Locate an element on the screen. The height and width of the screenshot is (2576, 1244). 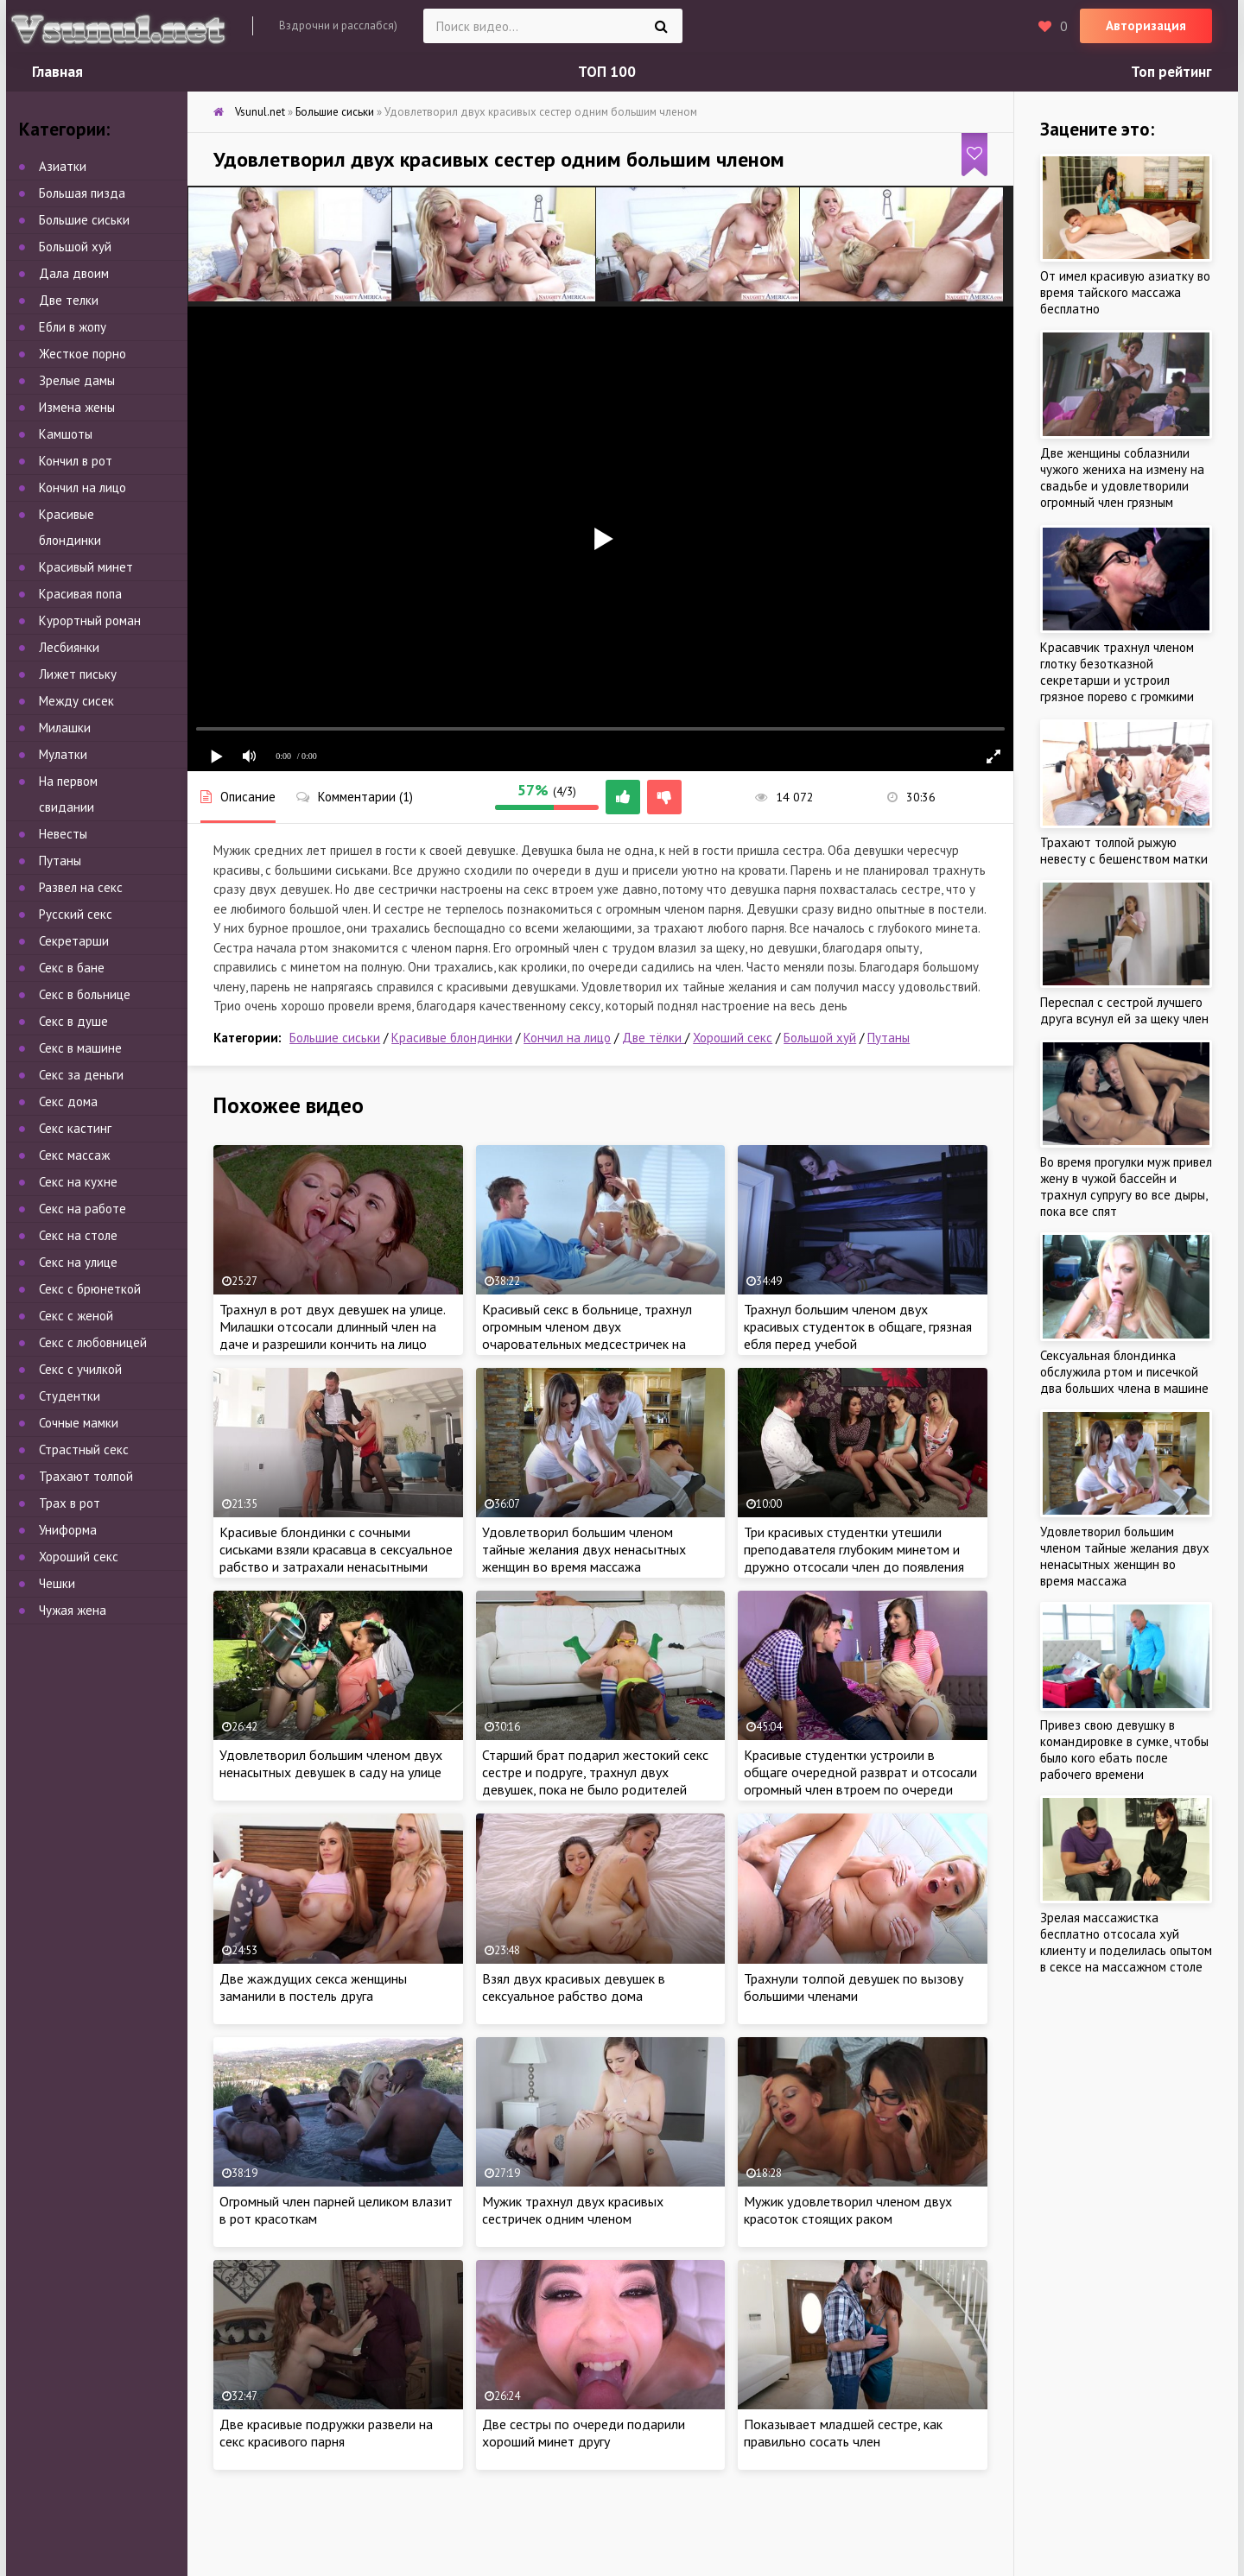
Красивая попа is located at coordinates (80, 593).